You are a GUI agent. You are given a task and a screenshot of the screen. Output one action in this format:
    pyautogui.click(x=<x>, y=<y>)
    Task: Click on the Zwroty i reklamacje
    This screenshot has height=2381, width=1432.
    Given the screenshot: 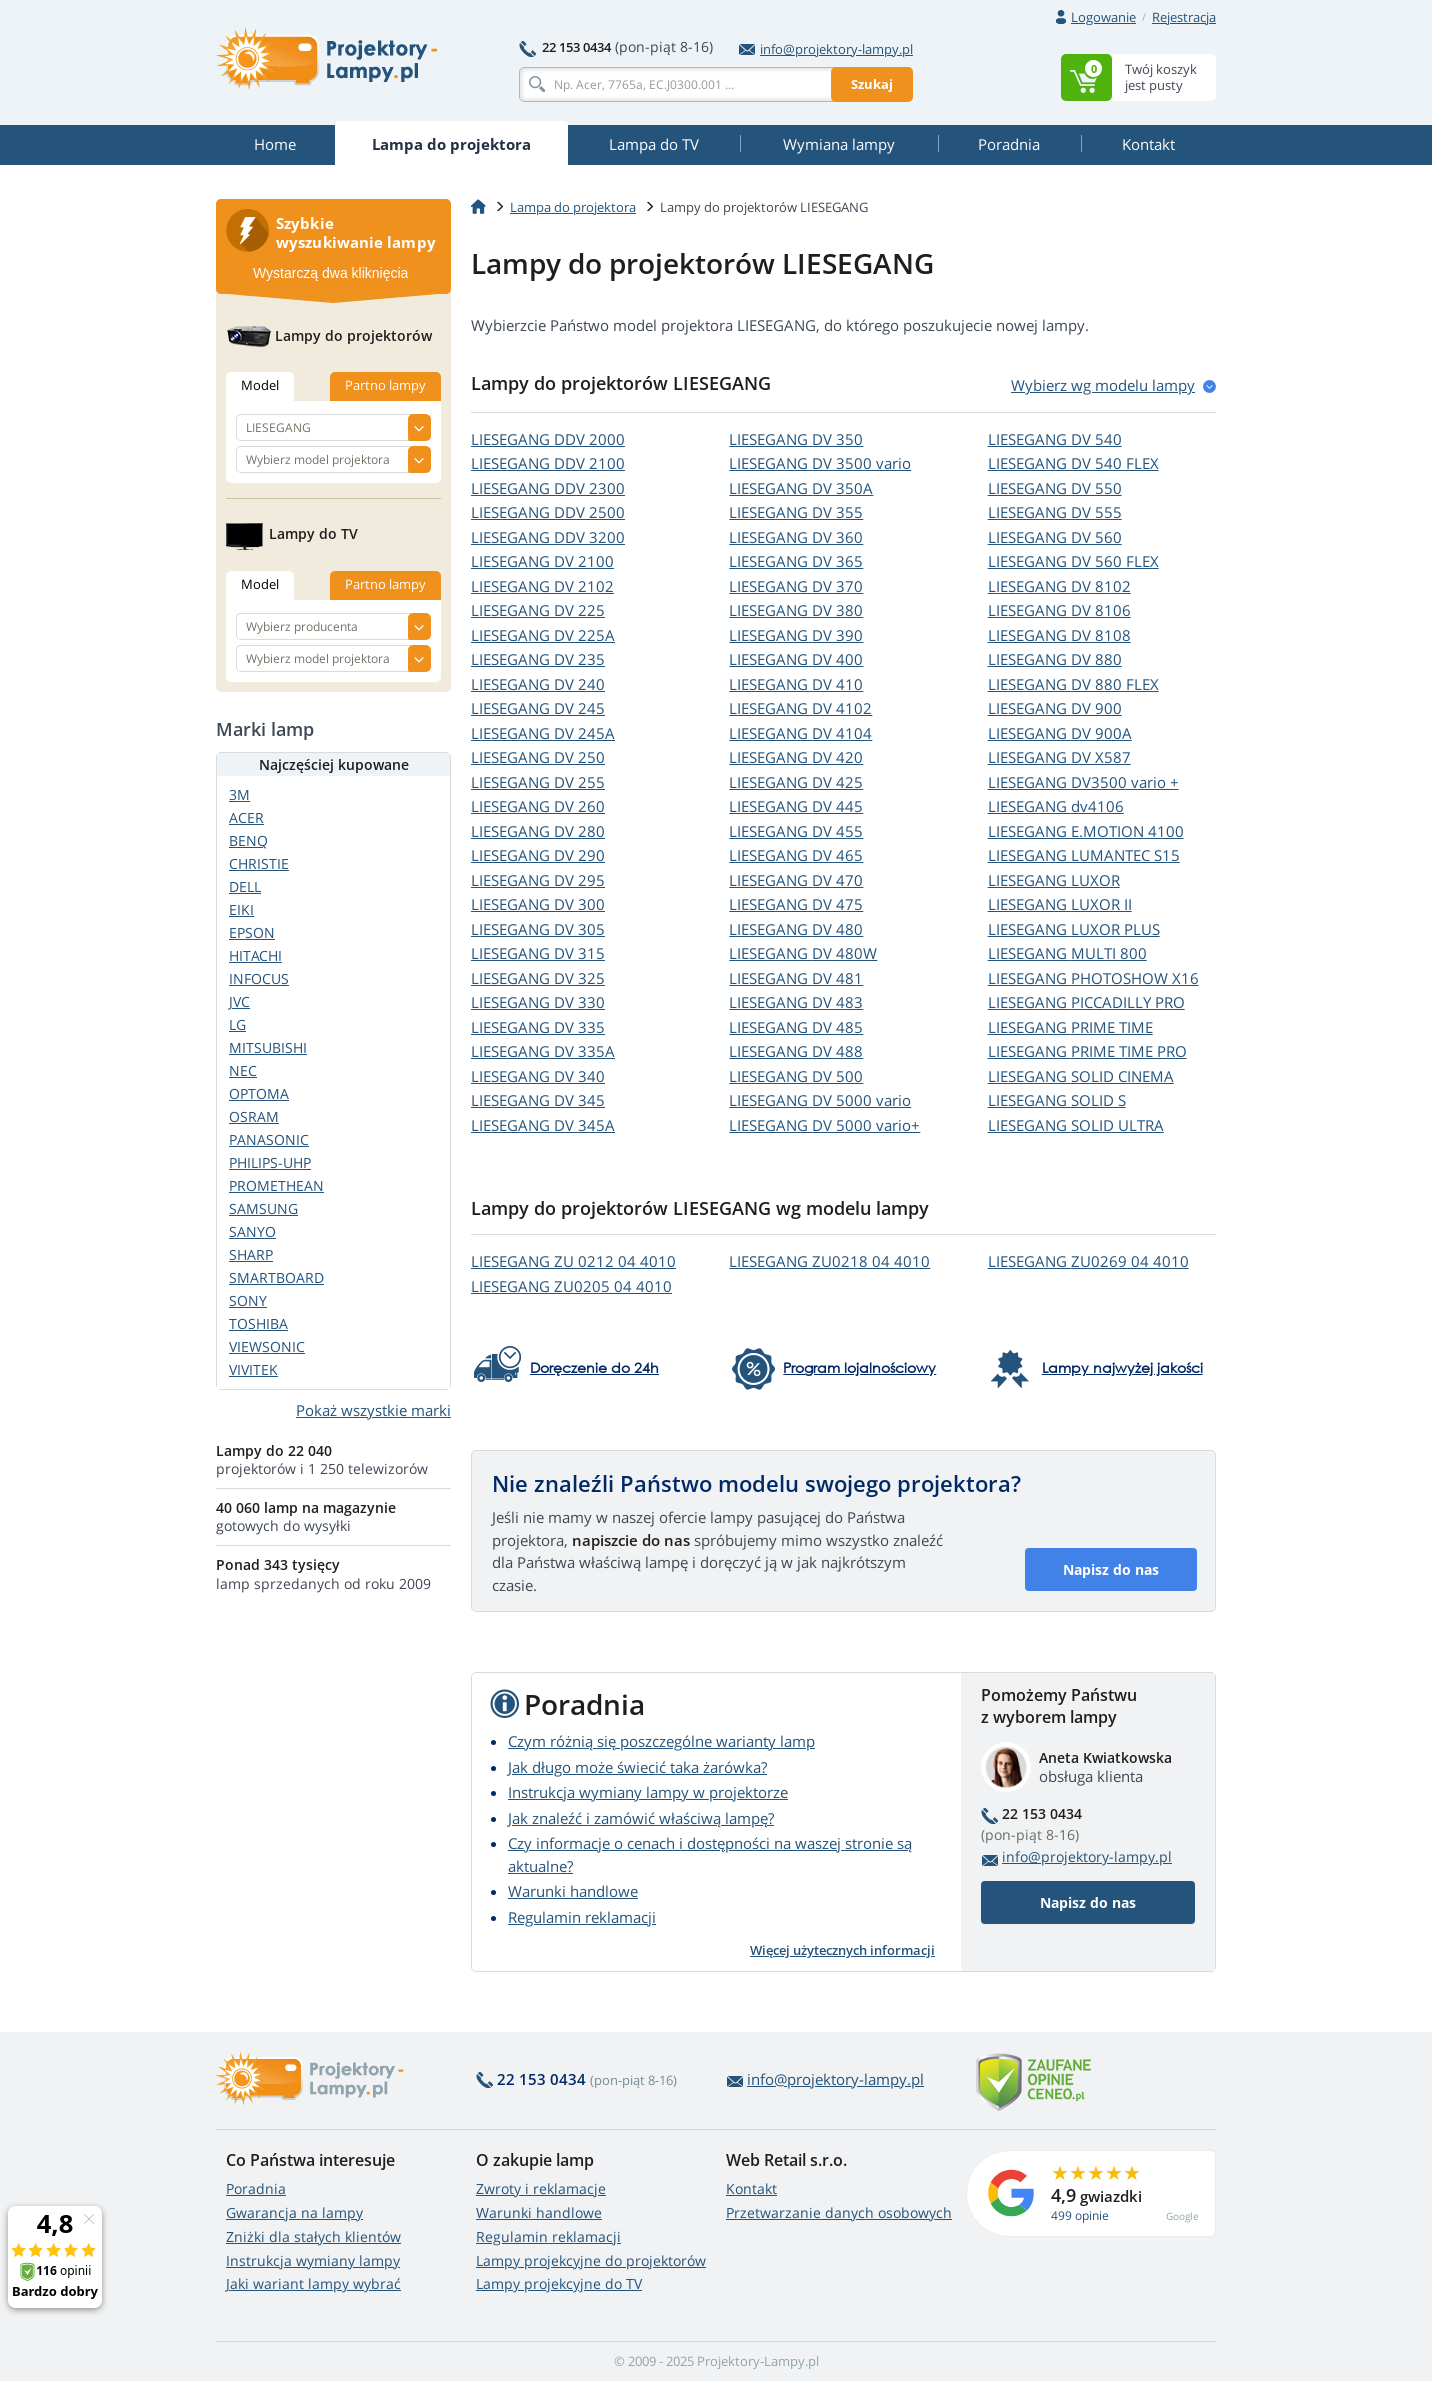 What is the action you would take?
    pyautogui.click(x=541, y=2188)
    